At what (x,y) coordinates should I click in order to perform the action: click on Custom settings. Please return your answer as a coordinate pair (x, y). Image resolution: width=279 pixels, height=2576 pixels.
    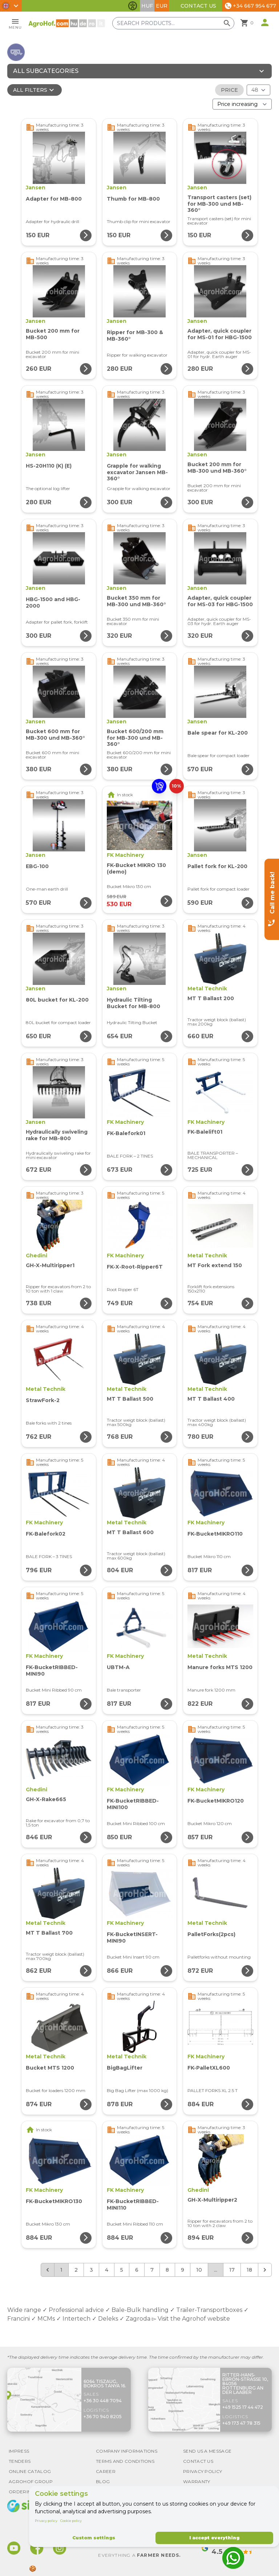
    Looking at the image, I should click on (93, 2537).